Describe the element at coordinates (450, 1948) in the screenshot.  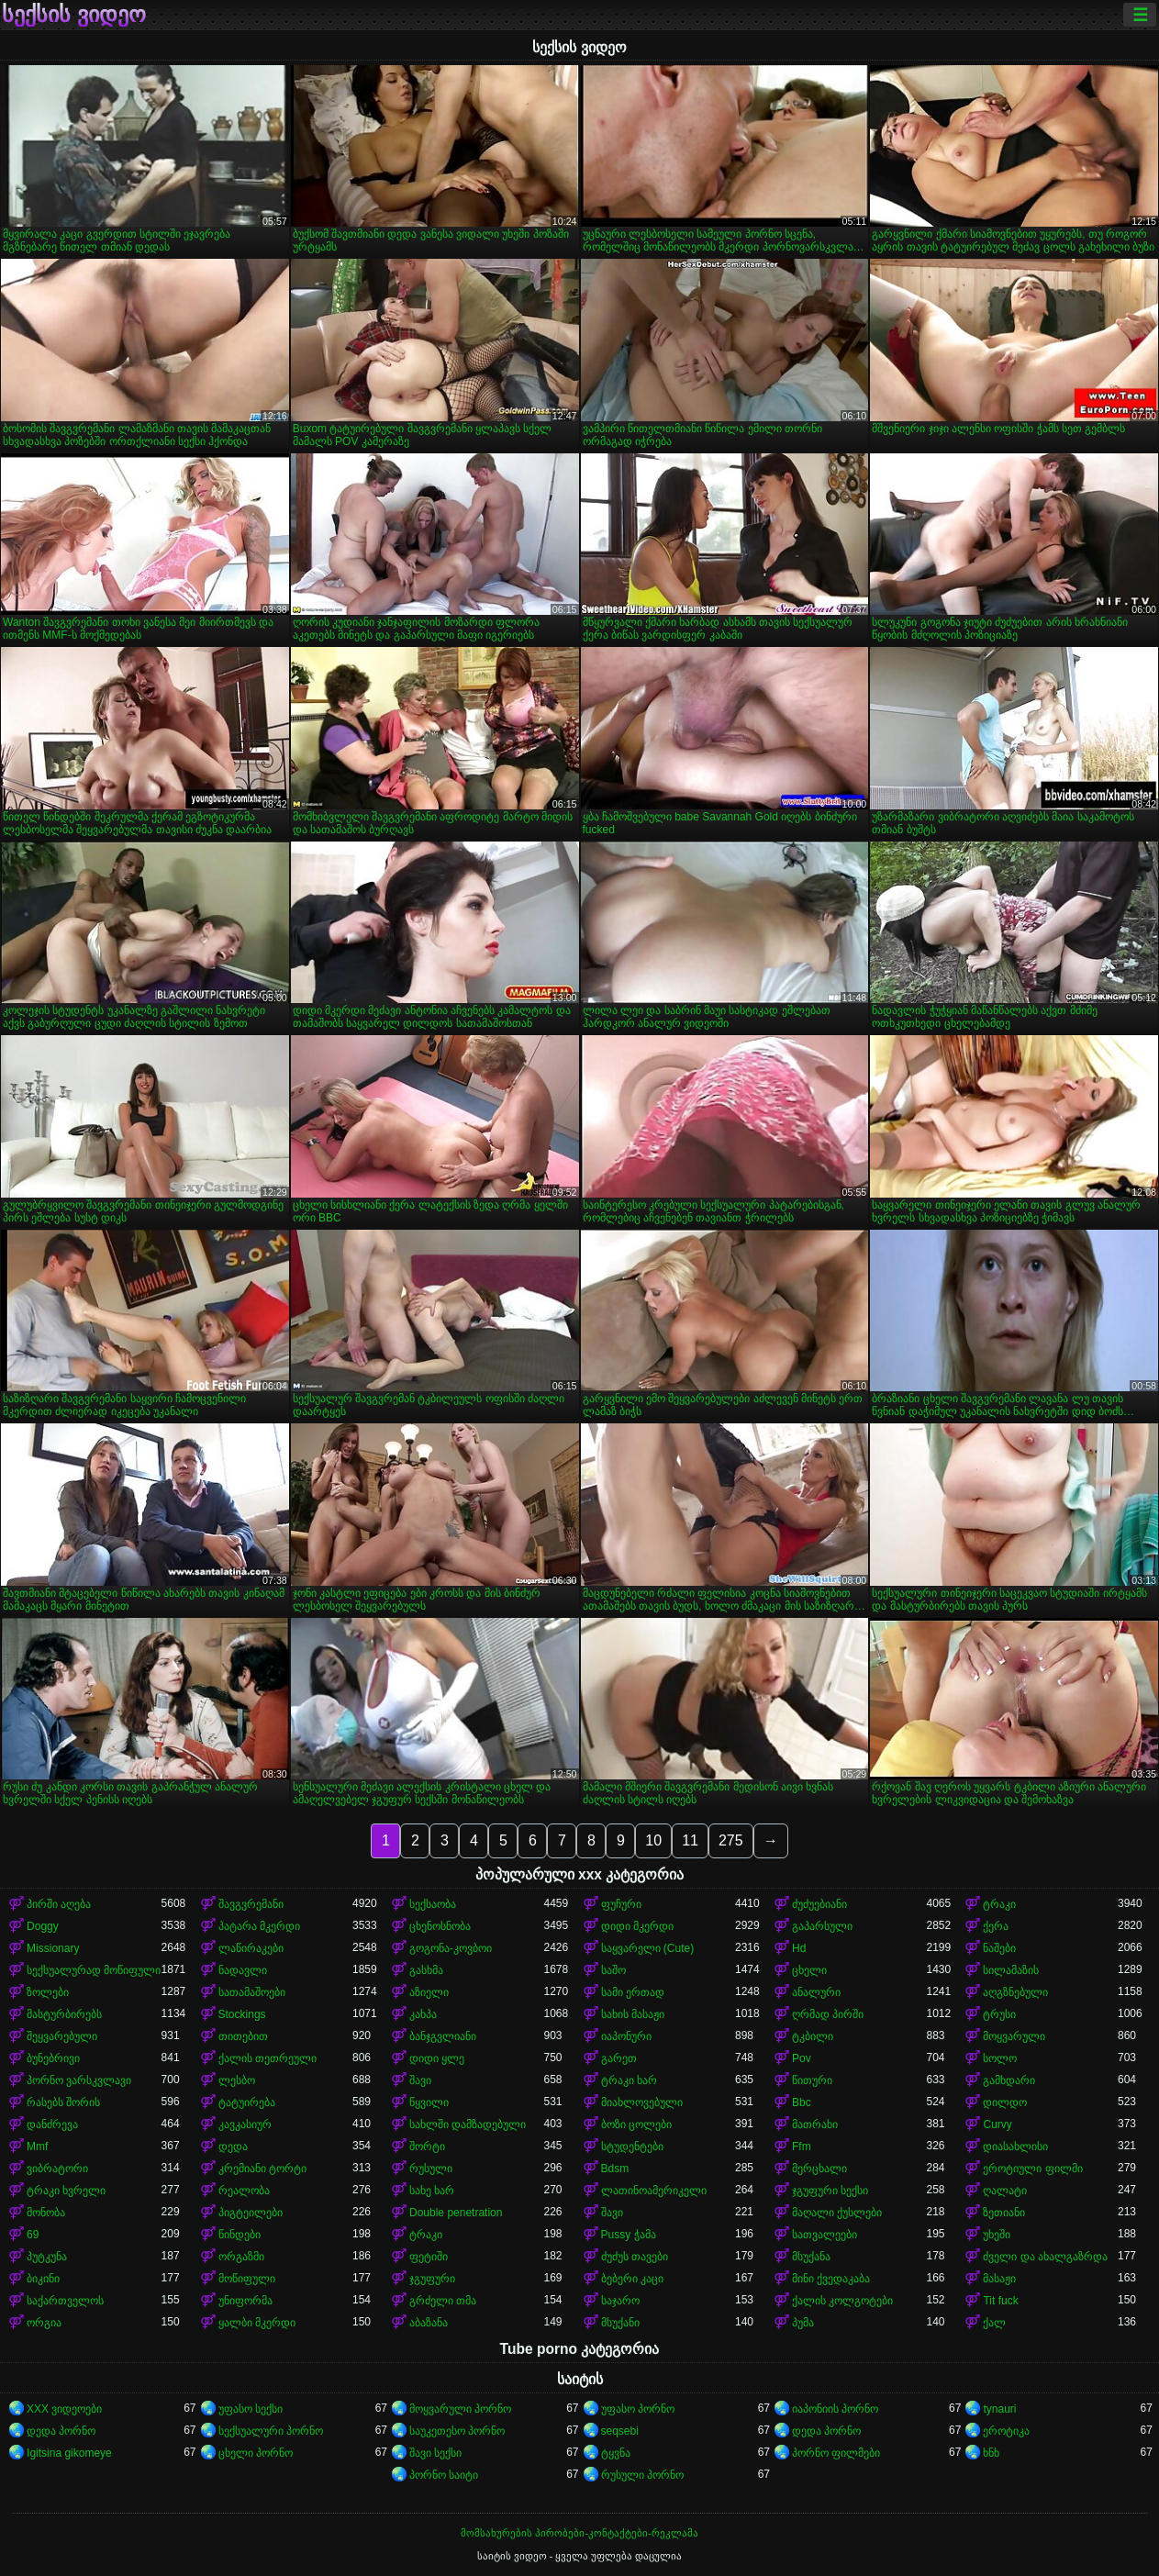
I see `გოგონა-კოვბოი` at that location.